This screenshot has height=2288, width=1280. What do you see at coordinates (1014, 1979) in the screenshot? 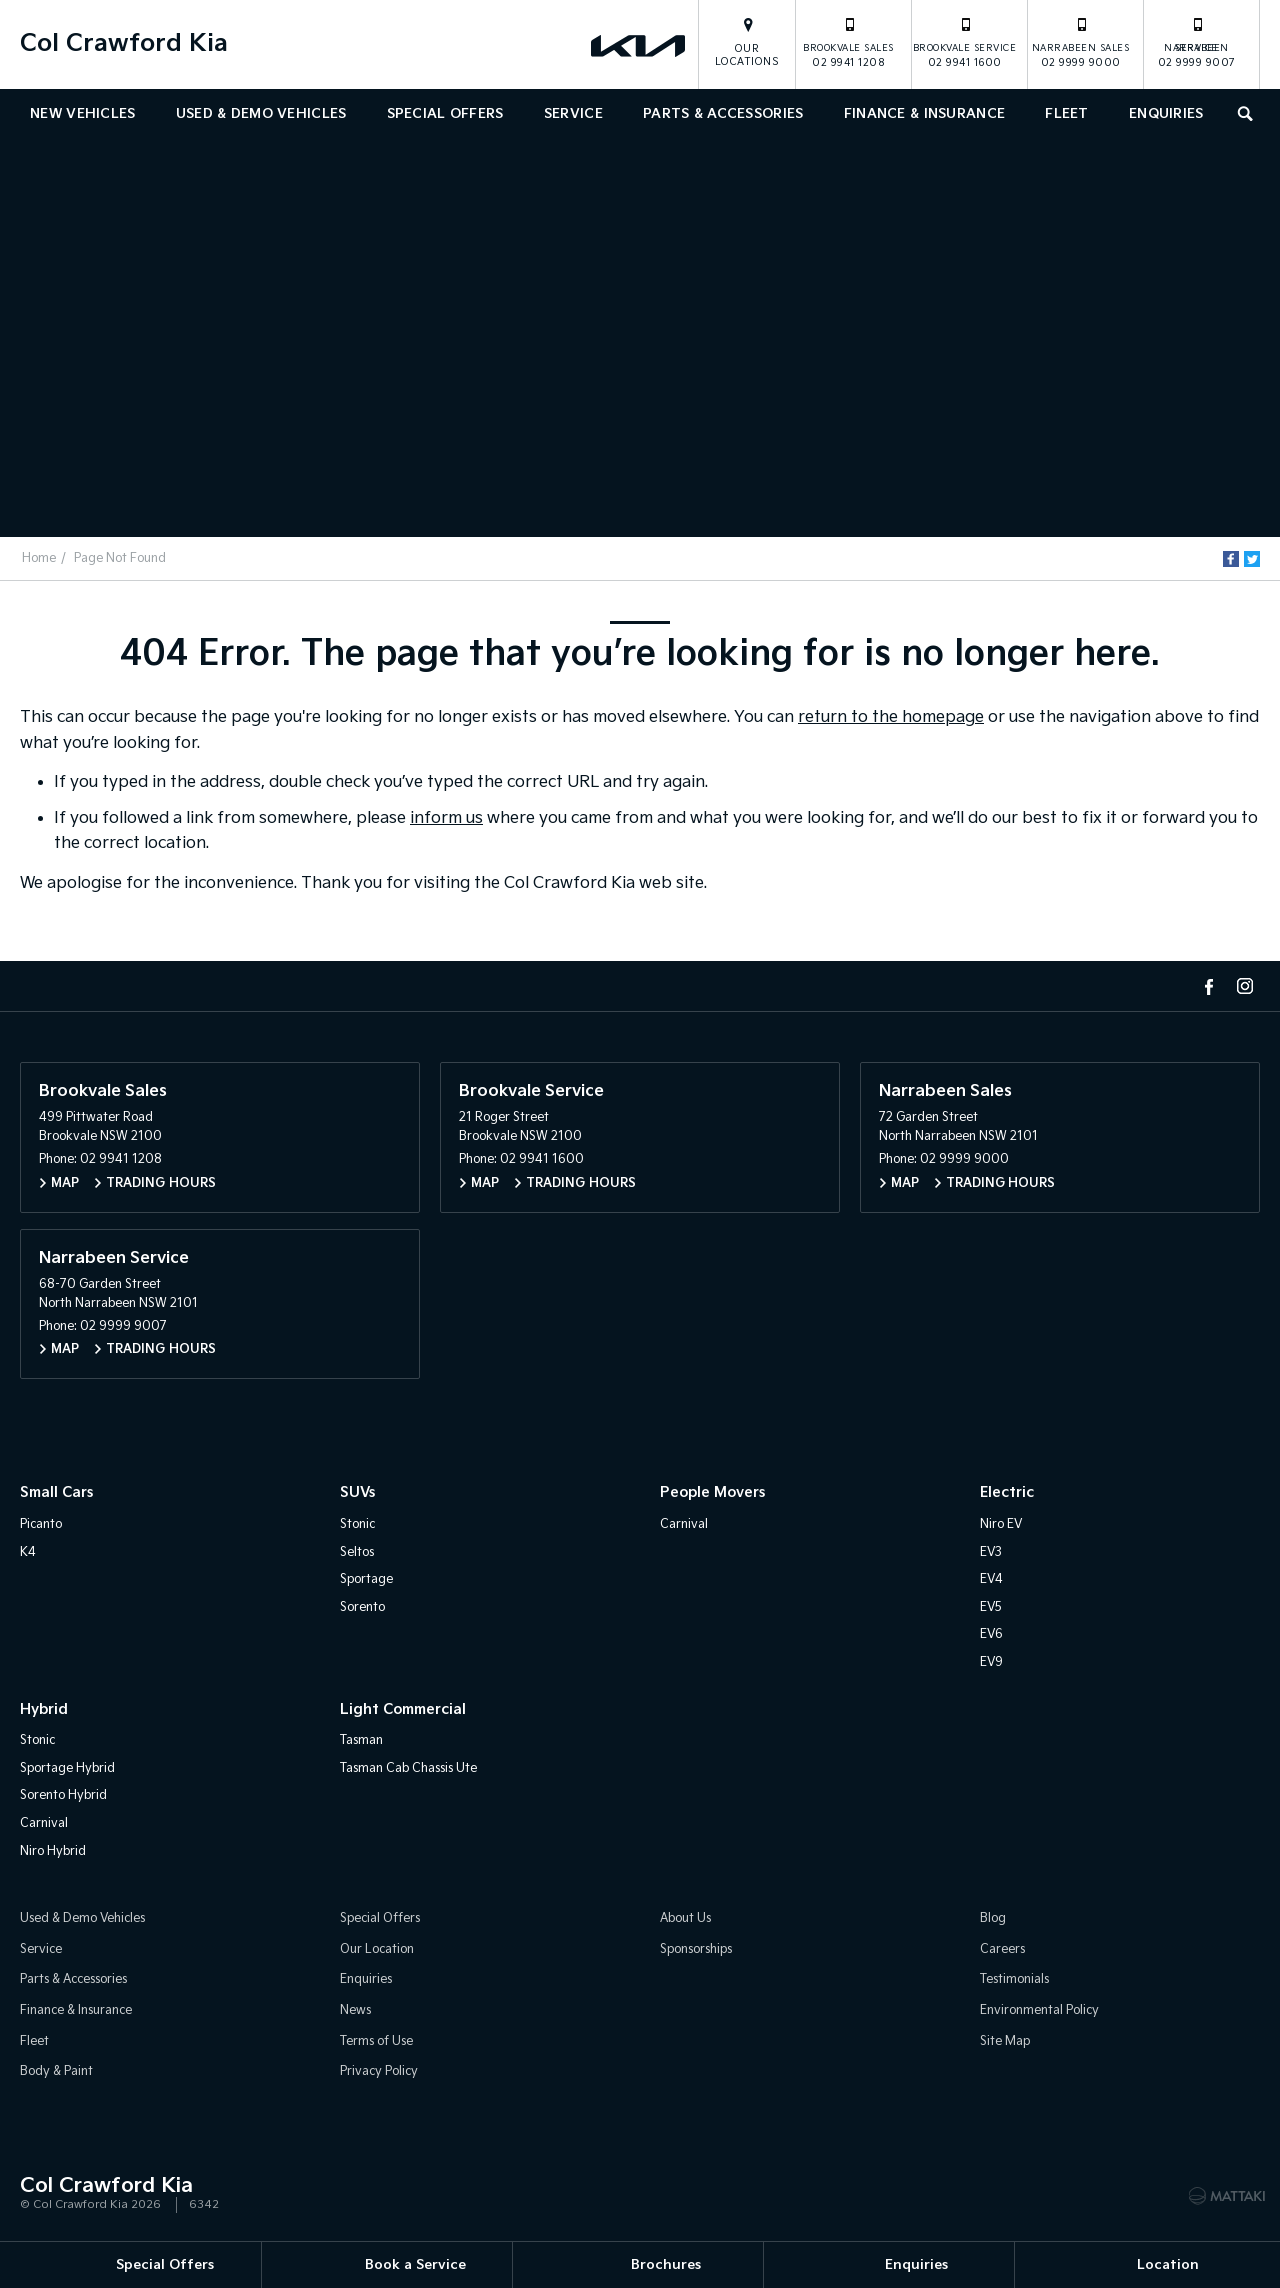
I see `Testimonials` at bounding box center [1014, 1979].